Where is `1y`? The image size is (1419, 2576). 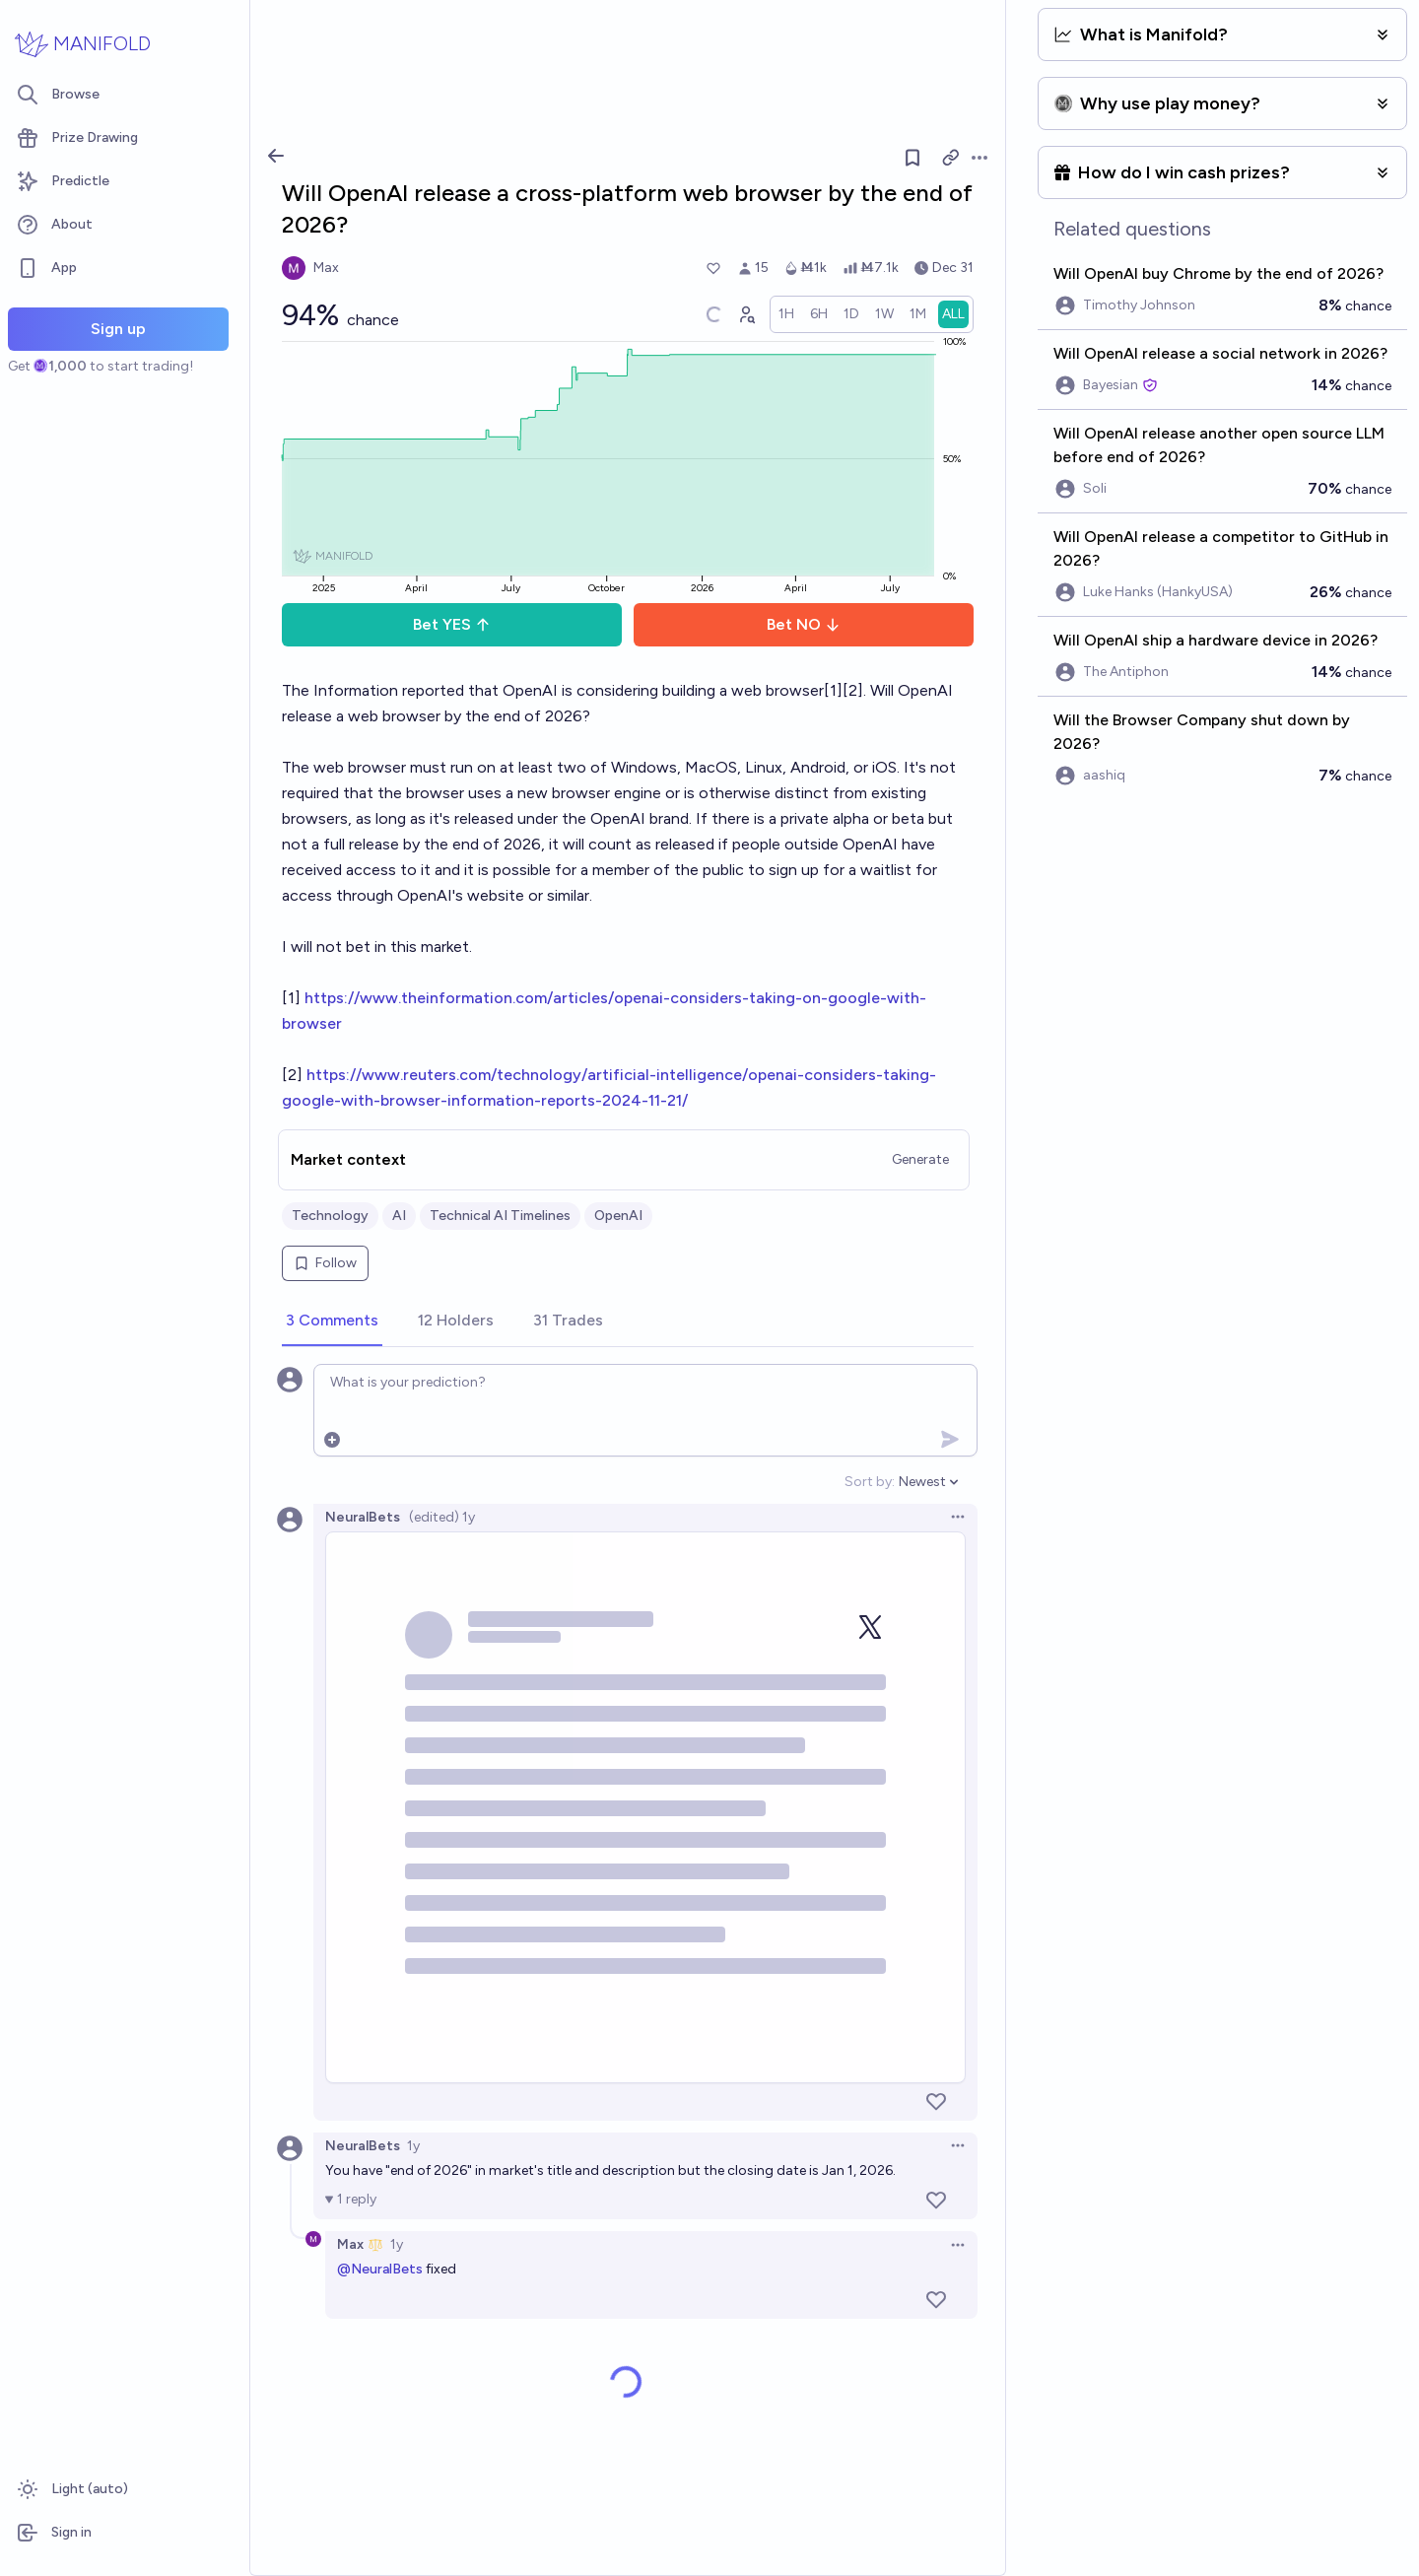
1y is located at coordinates (413, 2145).